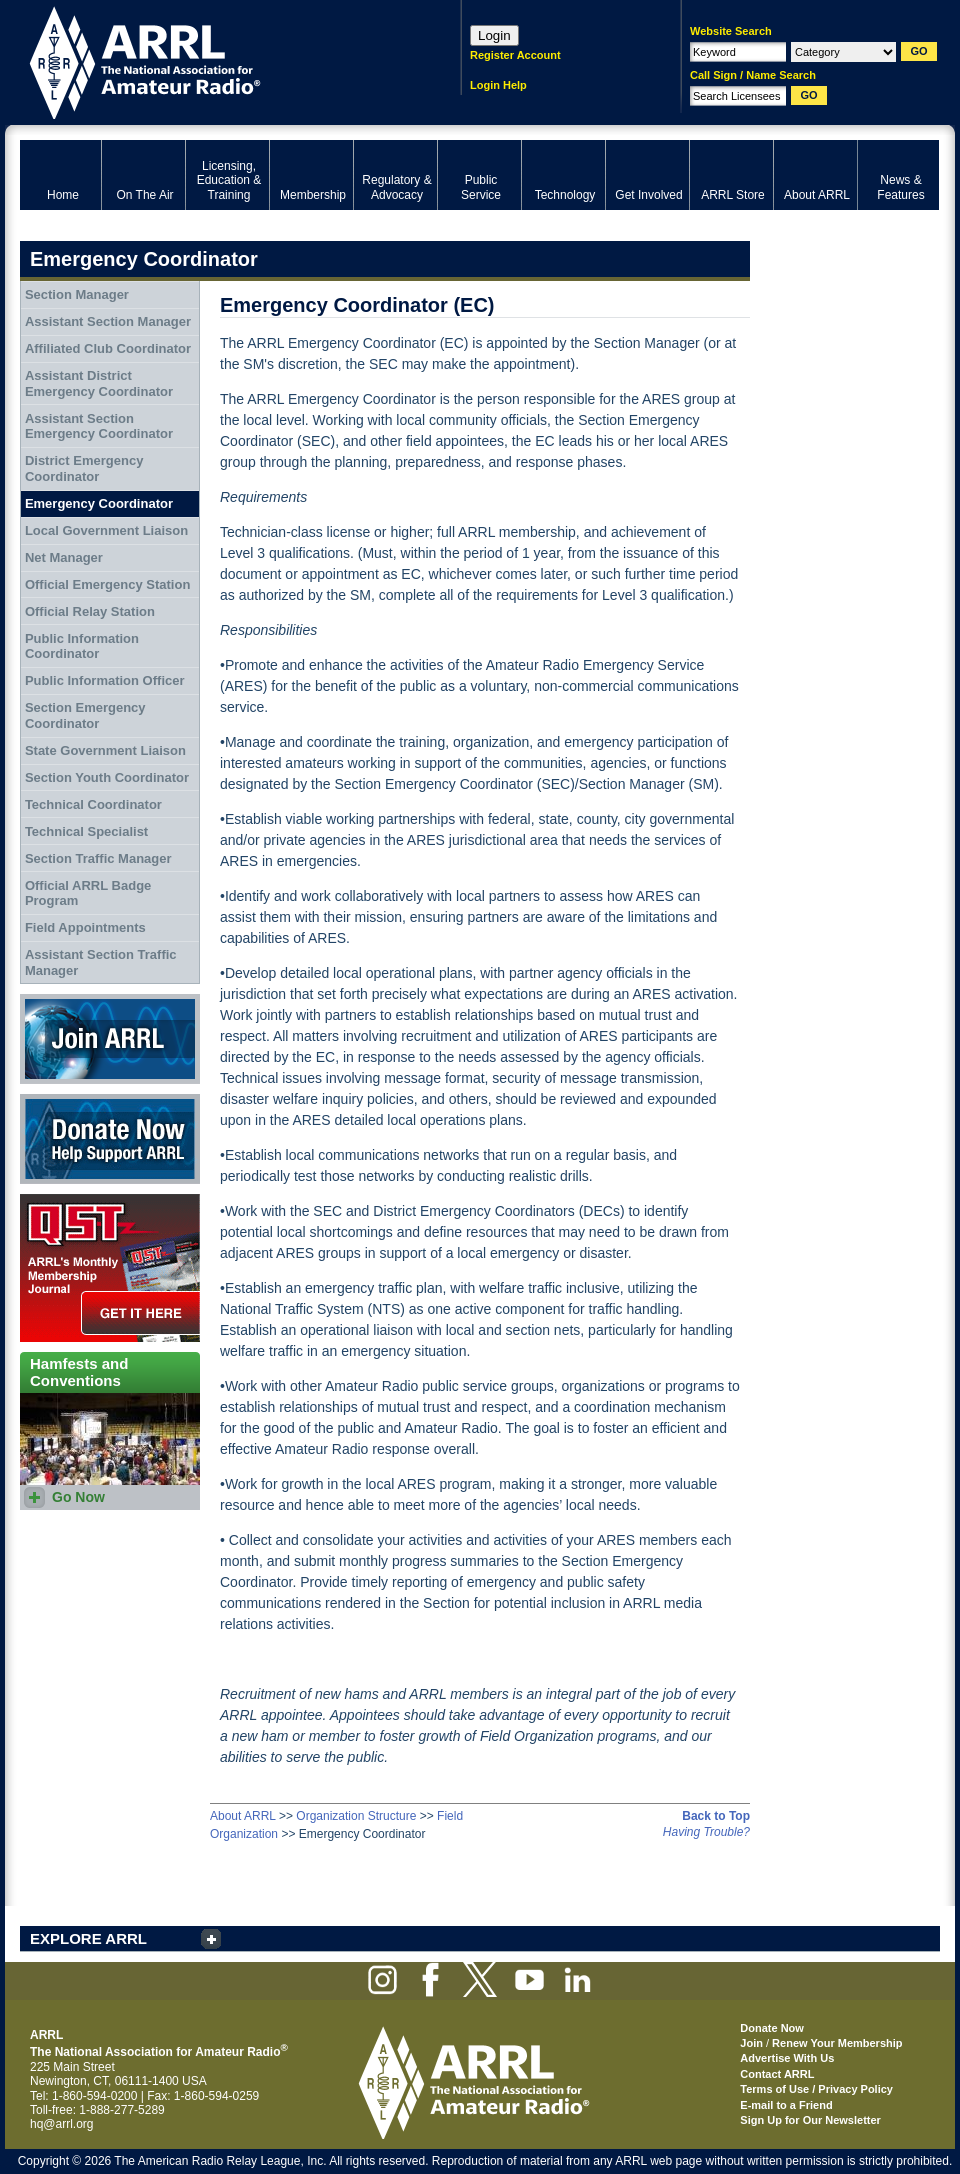  What do you see at coordinates (108, 321) in the screenshot?
I see `Assistant Section Manager` at bounding box center [108, 321].